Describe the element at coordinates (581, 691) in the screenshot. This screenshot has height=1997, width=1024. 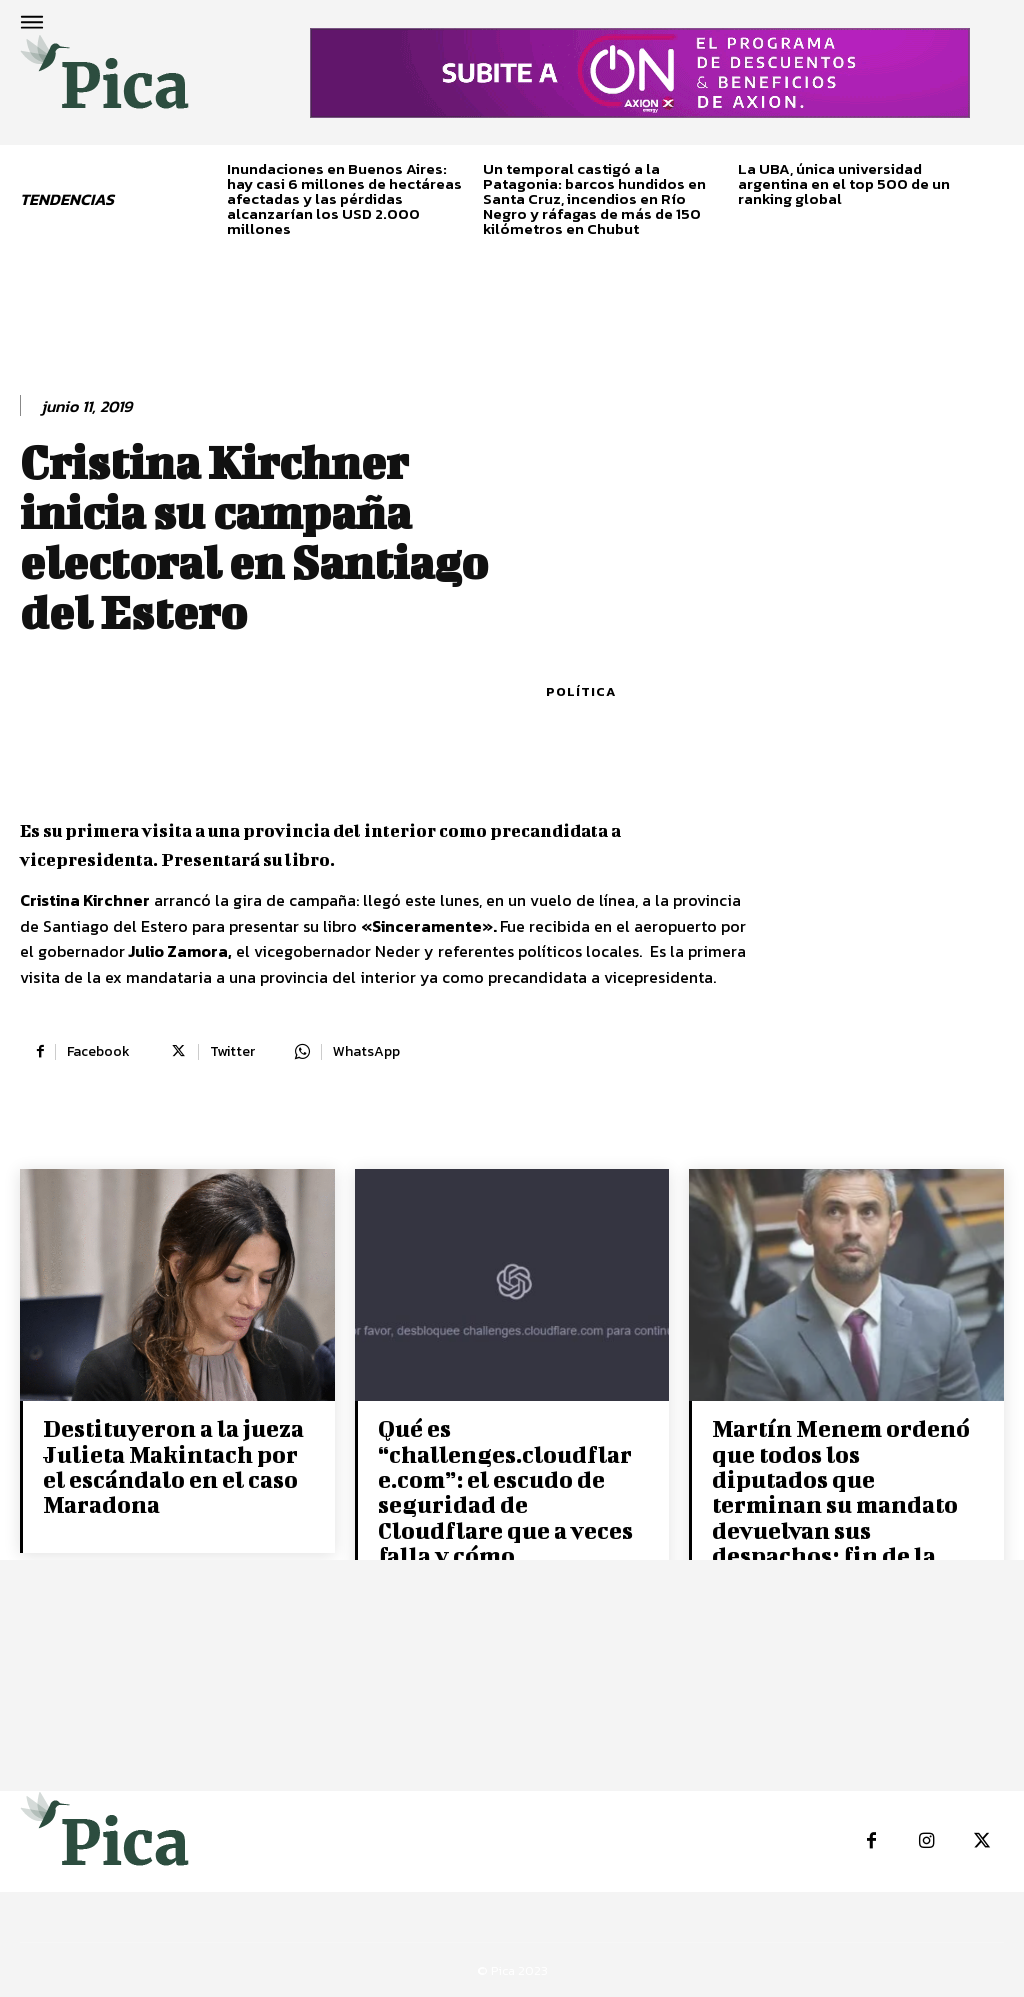
I see `Política` at that location.